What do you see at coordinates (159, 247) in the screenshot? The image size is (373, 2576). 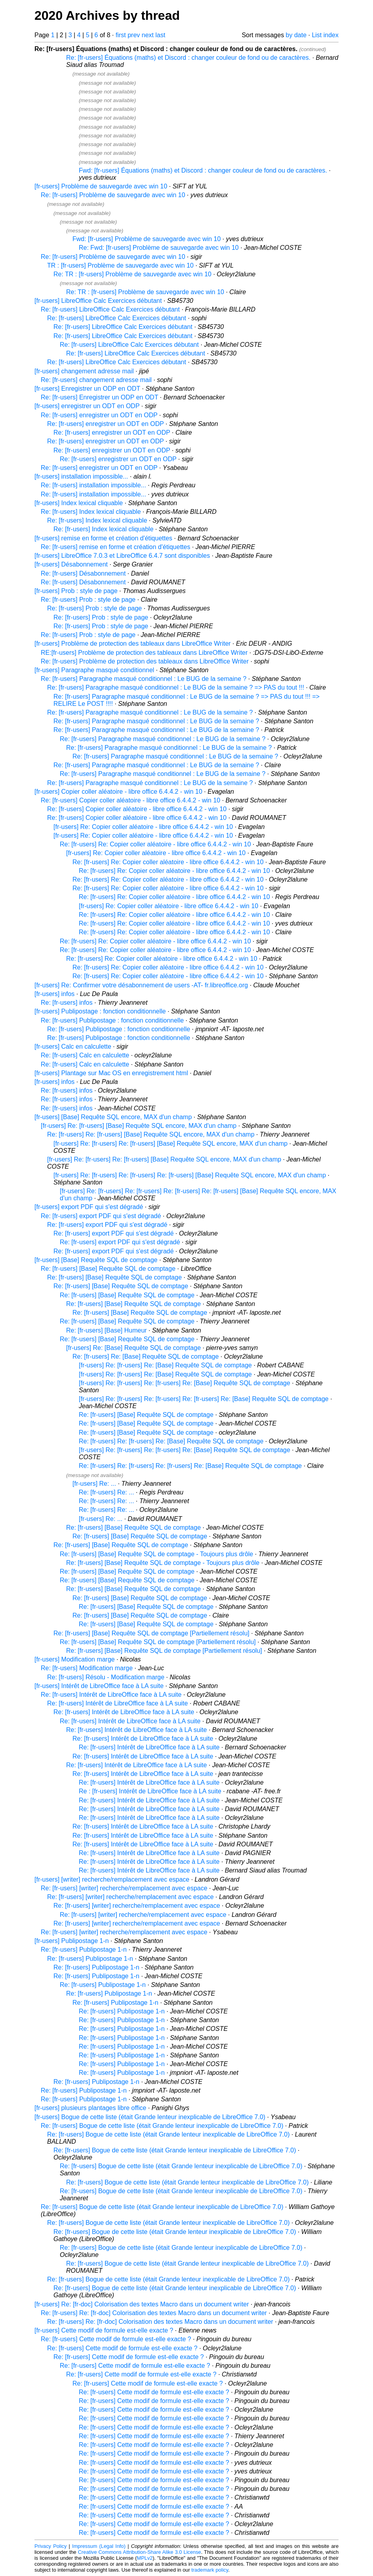 I see `Re: Fwd: [fr-users] Problème de sauvegarde avec win 10` at bounding box center [159, 247].